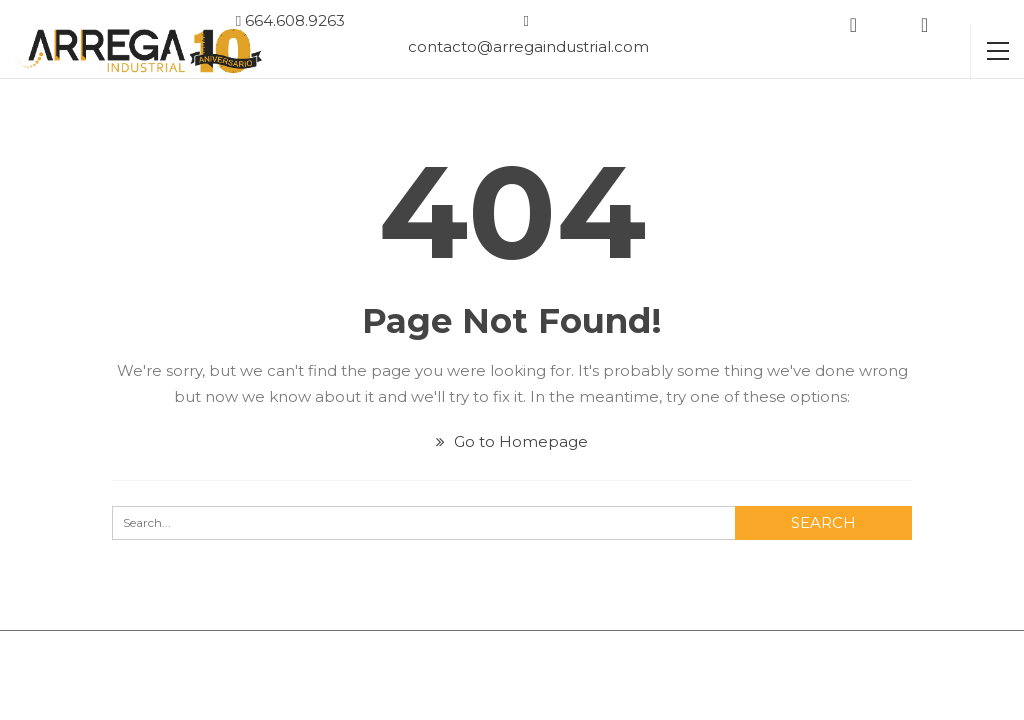  What do you see at coordinates (512, 441) in the screenshot?
I see `Go to Homepage` at bounding box center [512, 441].